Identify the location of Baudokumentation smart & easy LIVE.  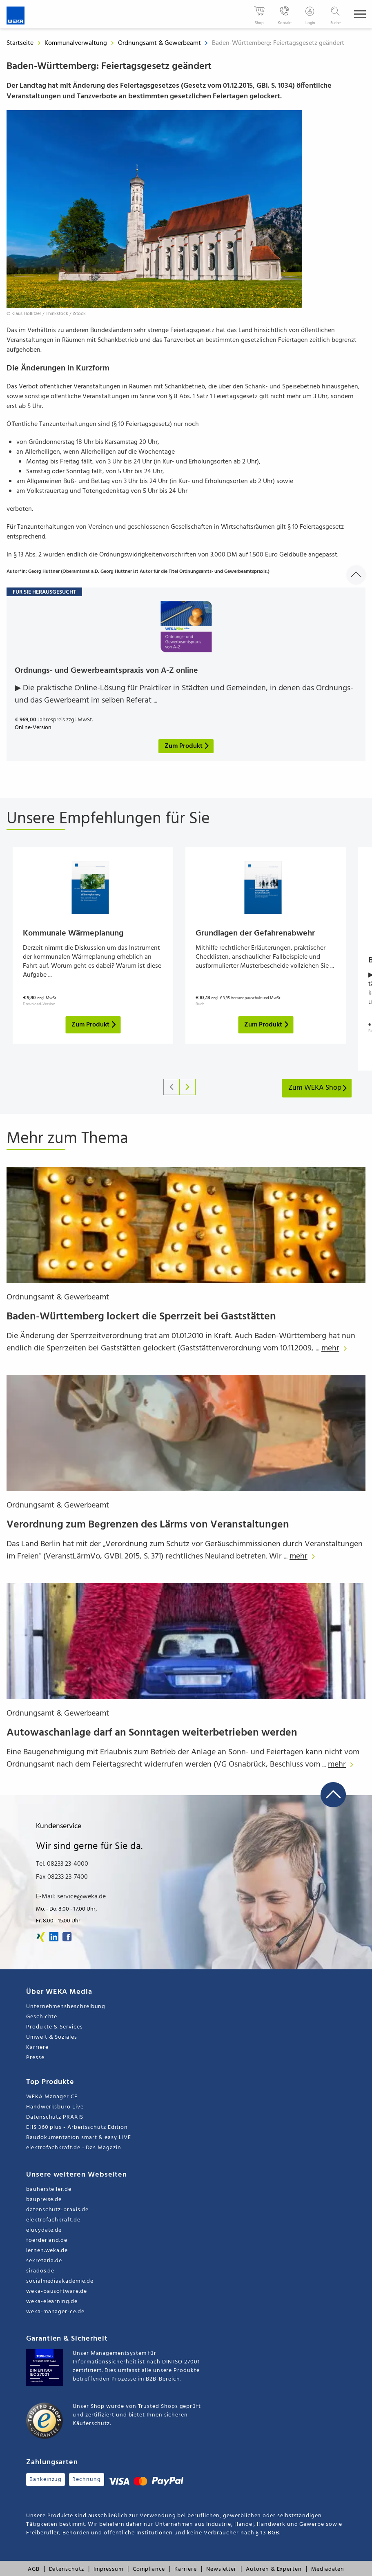
(78, 2137).